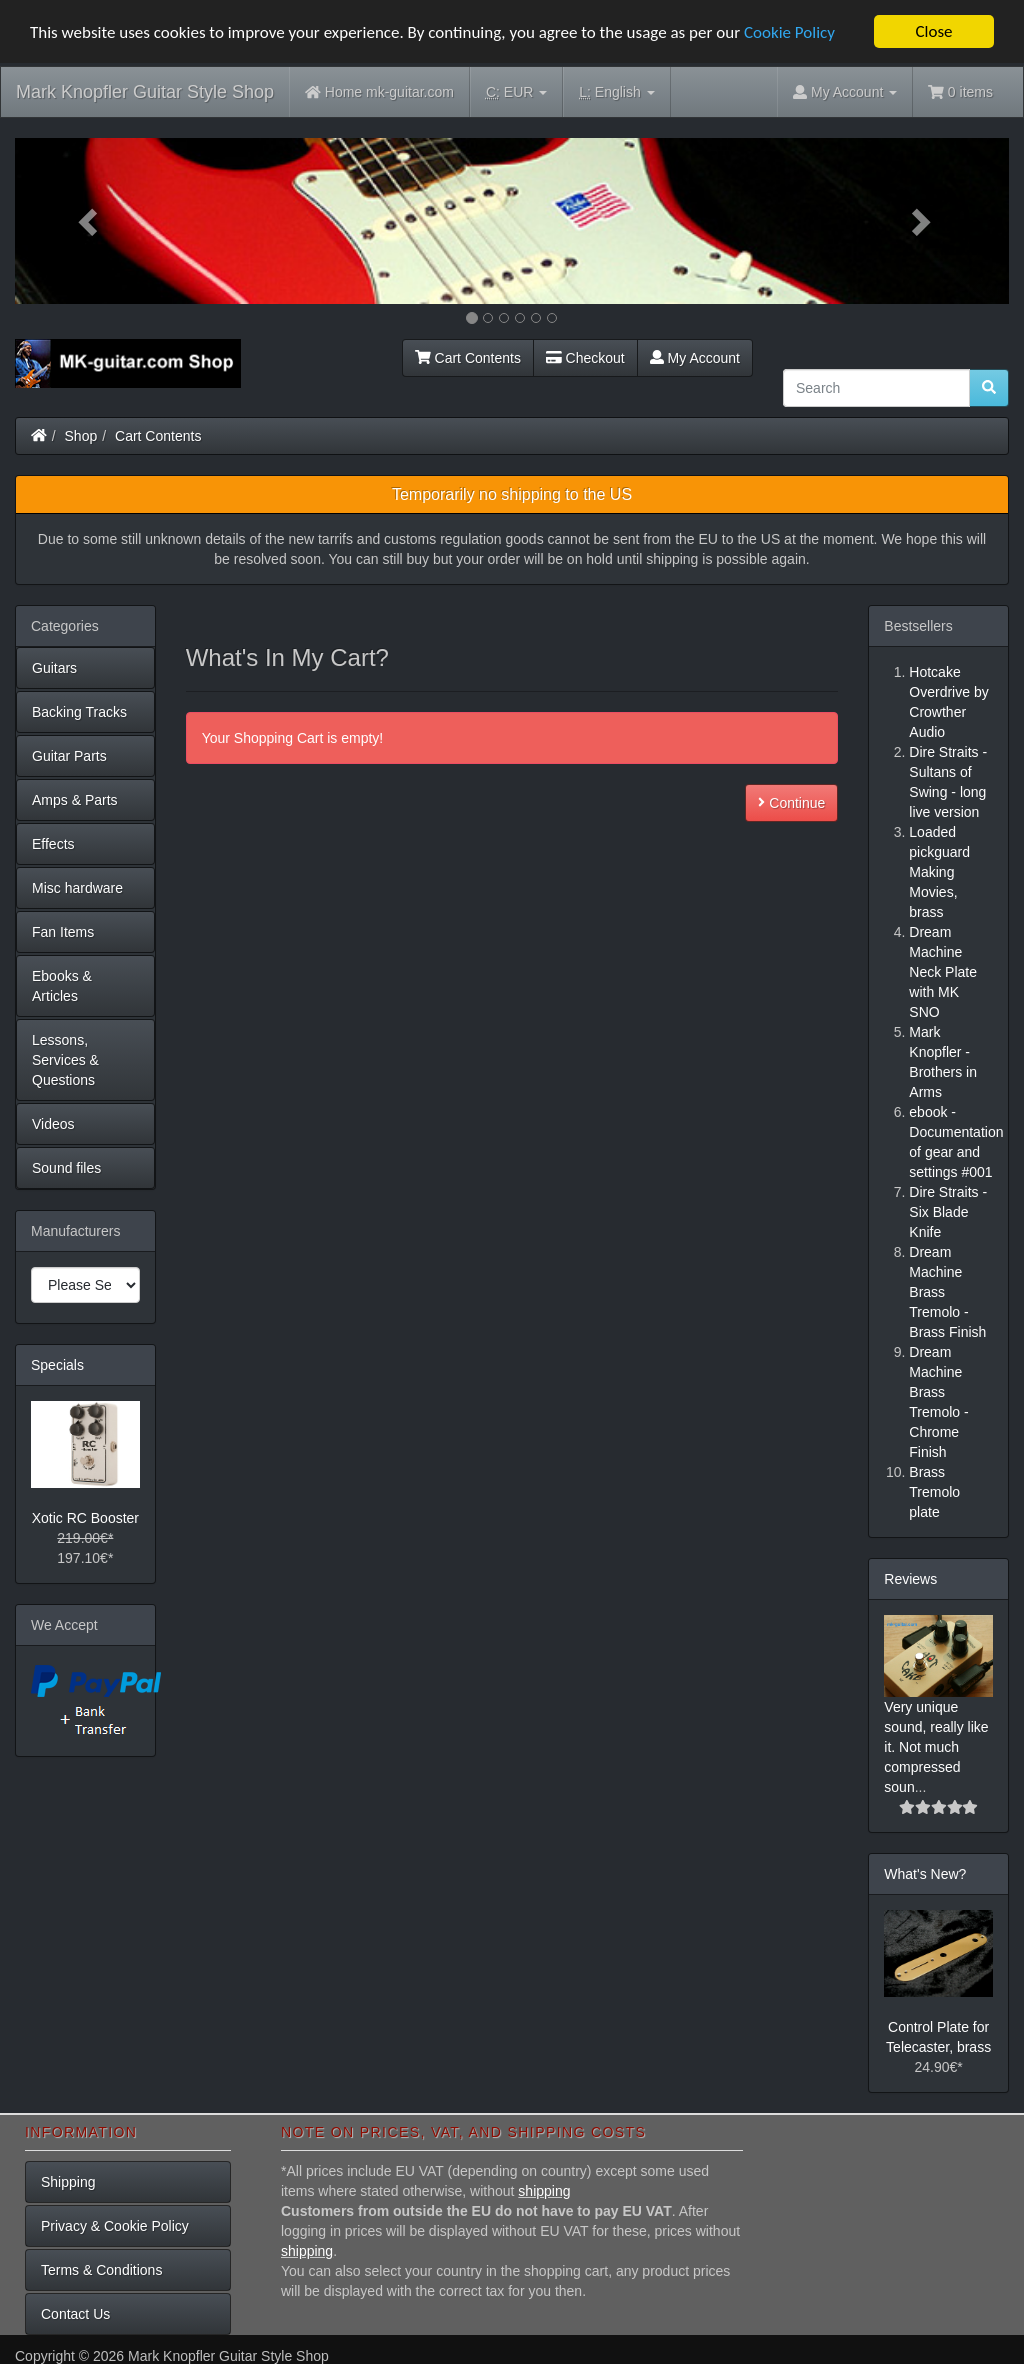 The width and height of the screenshot is (1024, 2364). I want to click on Privacy & Cookie Policy, so click(115, 2226).